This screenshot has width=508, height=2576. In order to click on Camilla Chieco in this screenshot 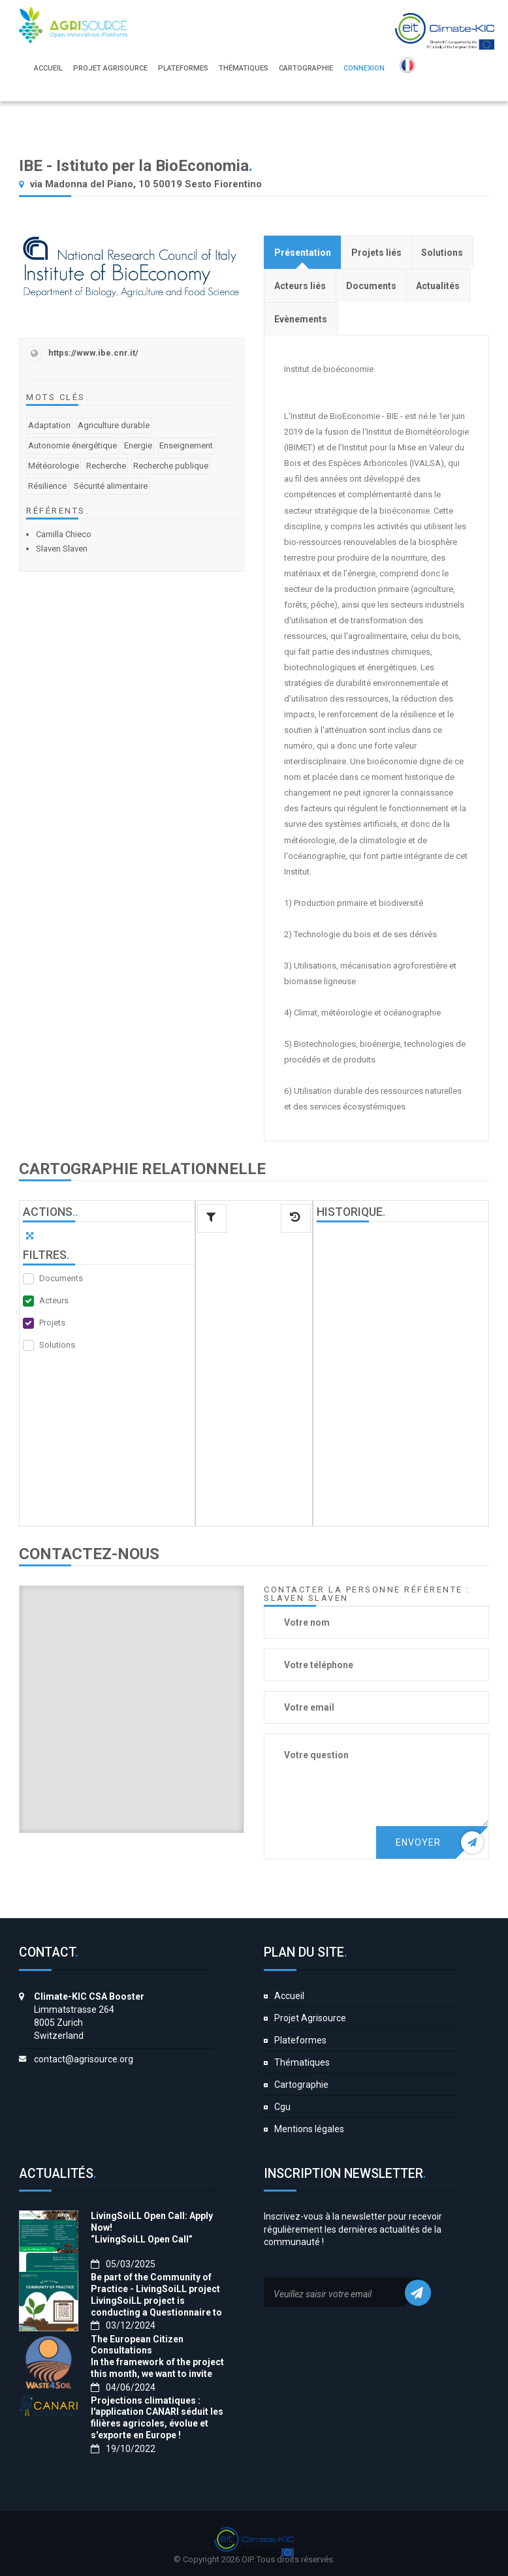, I will do `click(63, 534)`.